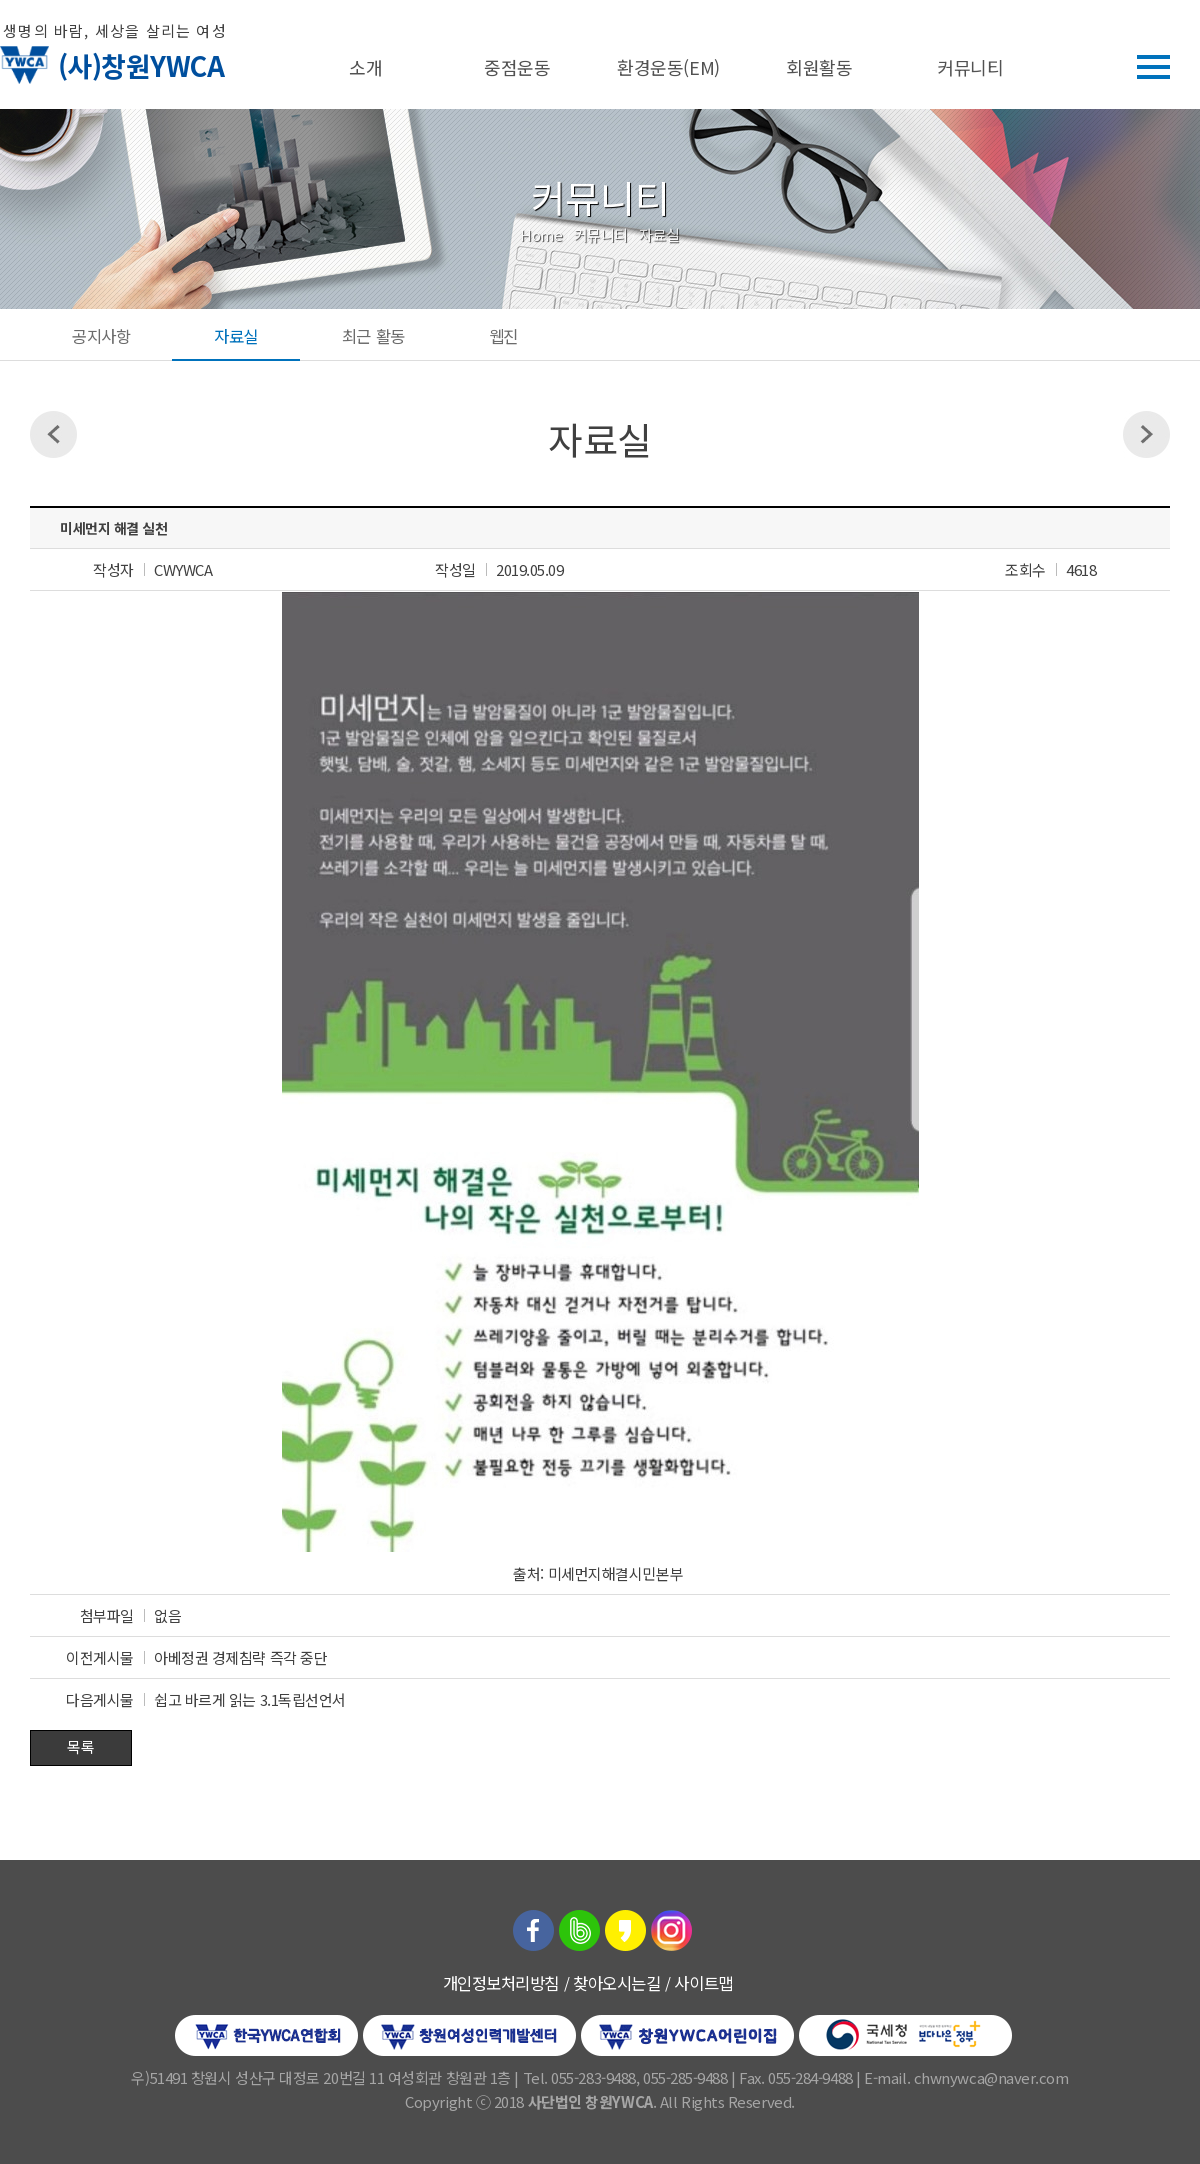  Describe the element at coordinates (167, 1615) in the screenshot. I see `없음` at that location.